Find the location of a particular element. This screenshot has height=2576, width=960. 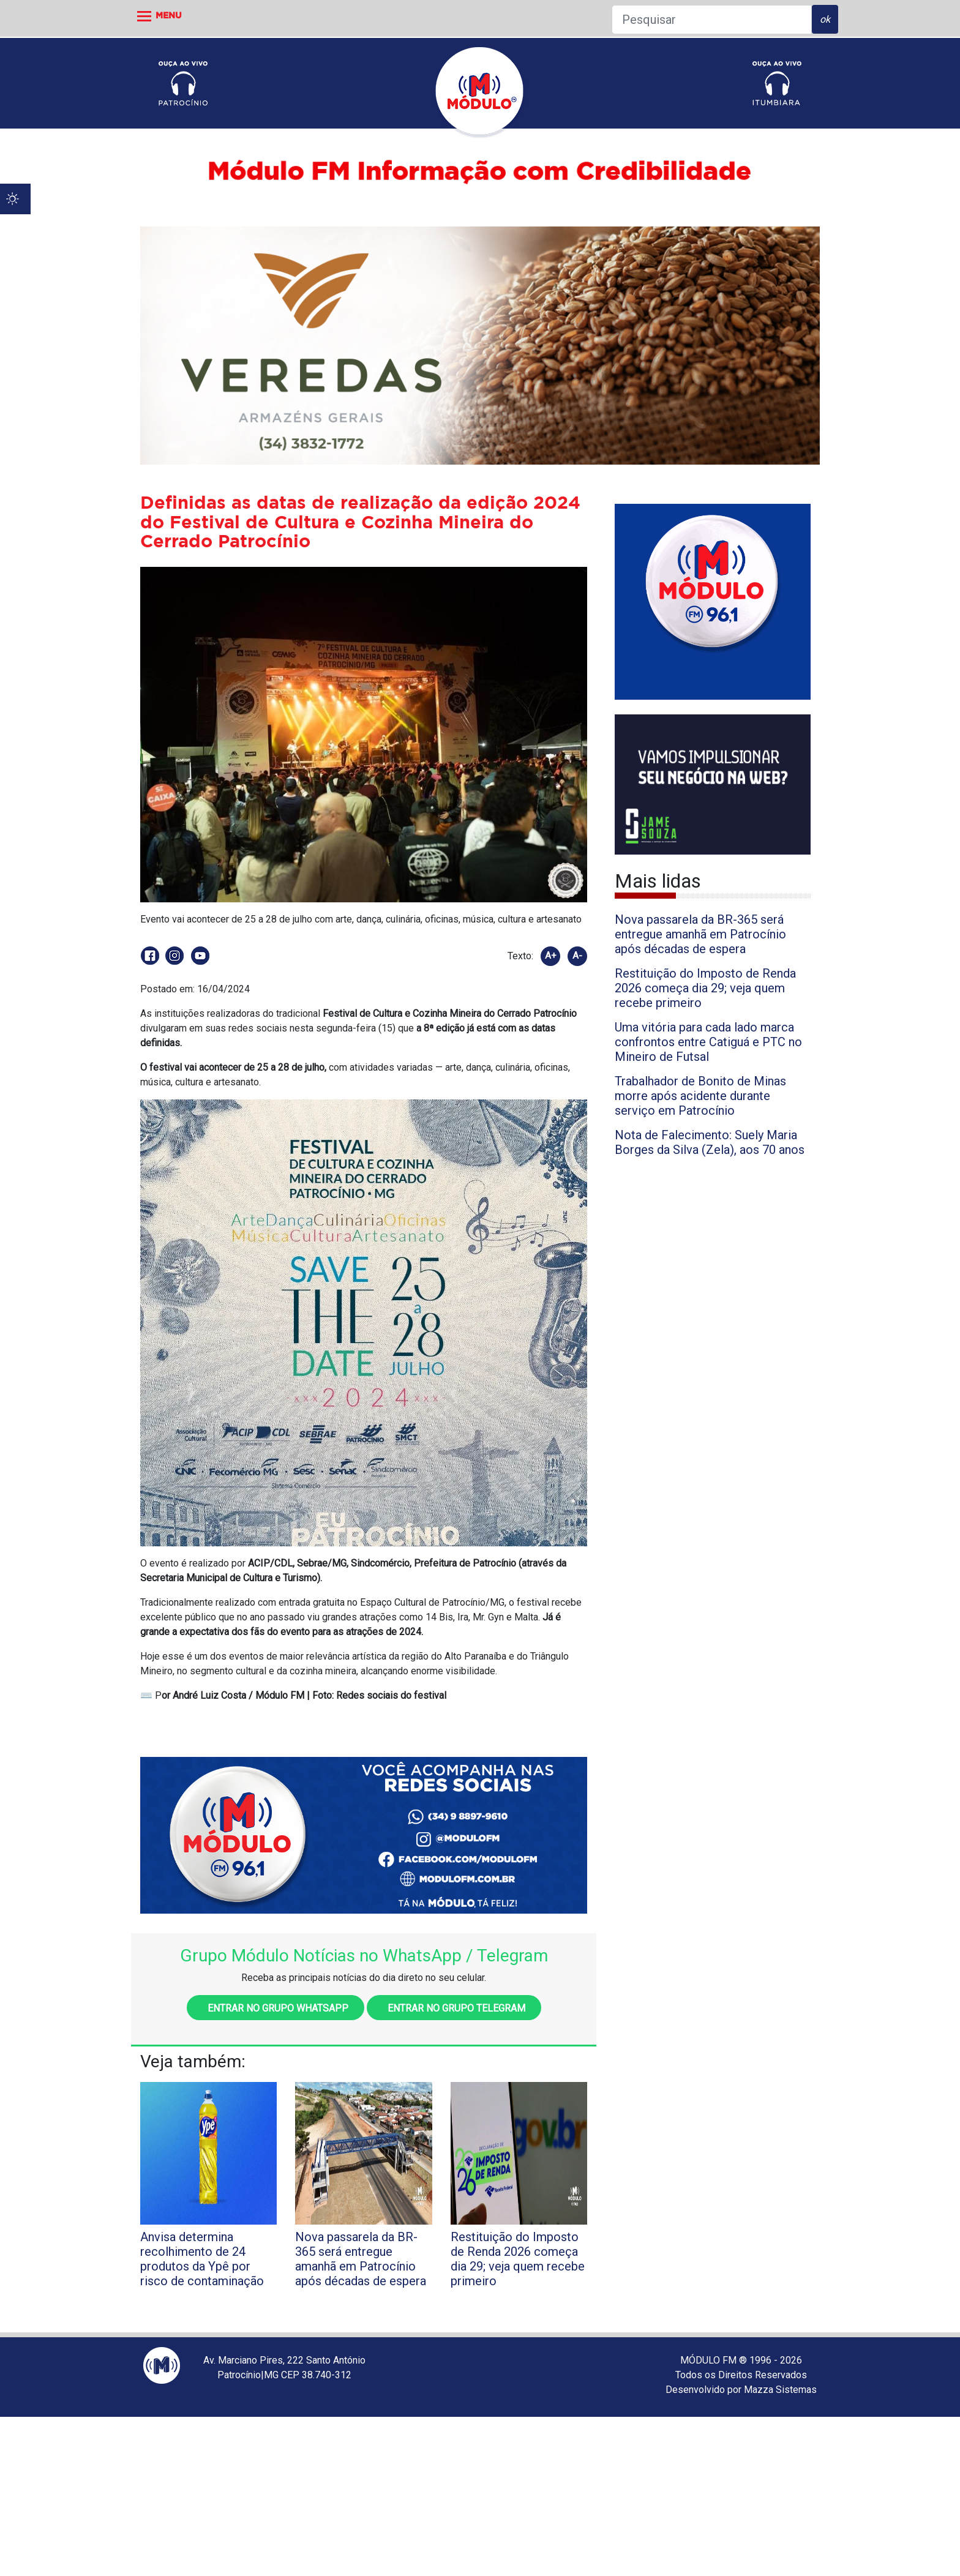

Uma vitória para cada lado marca confrontos entre Catiguá e PTC no Mineiro de Futsal is located at coordinates (708, 1042).